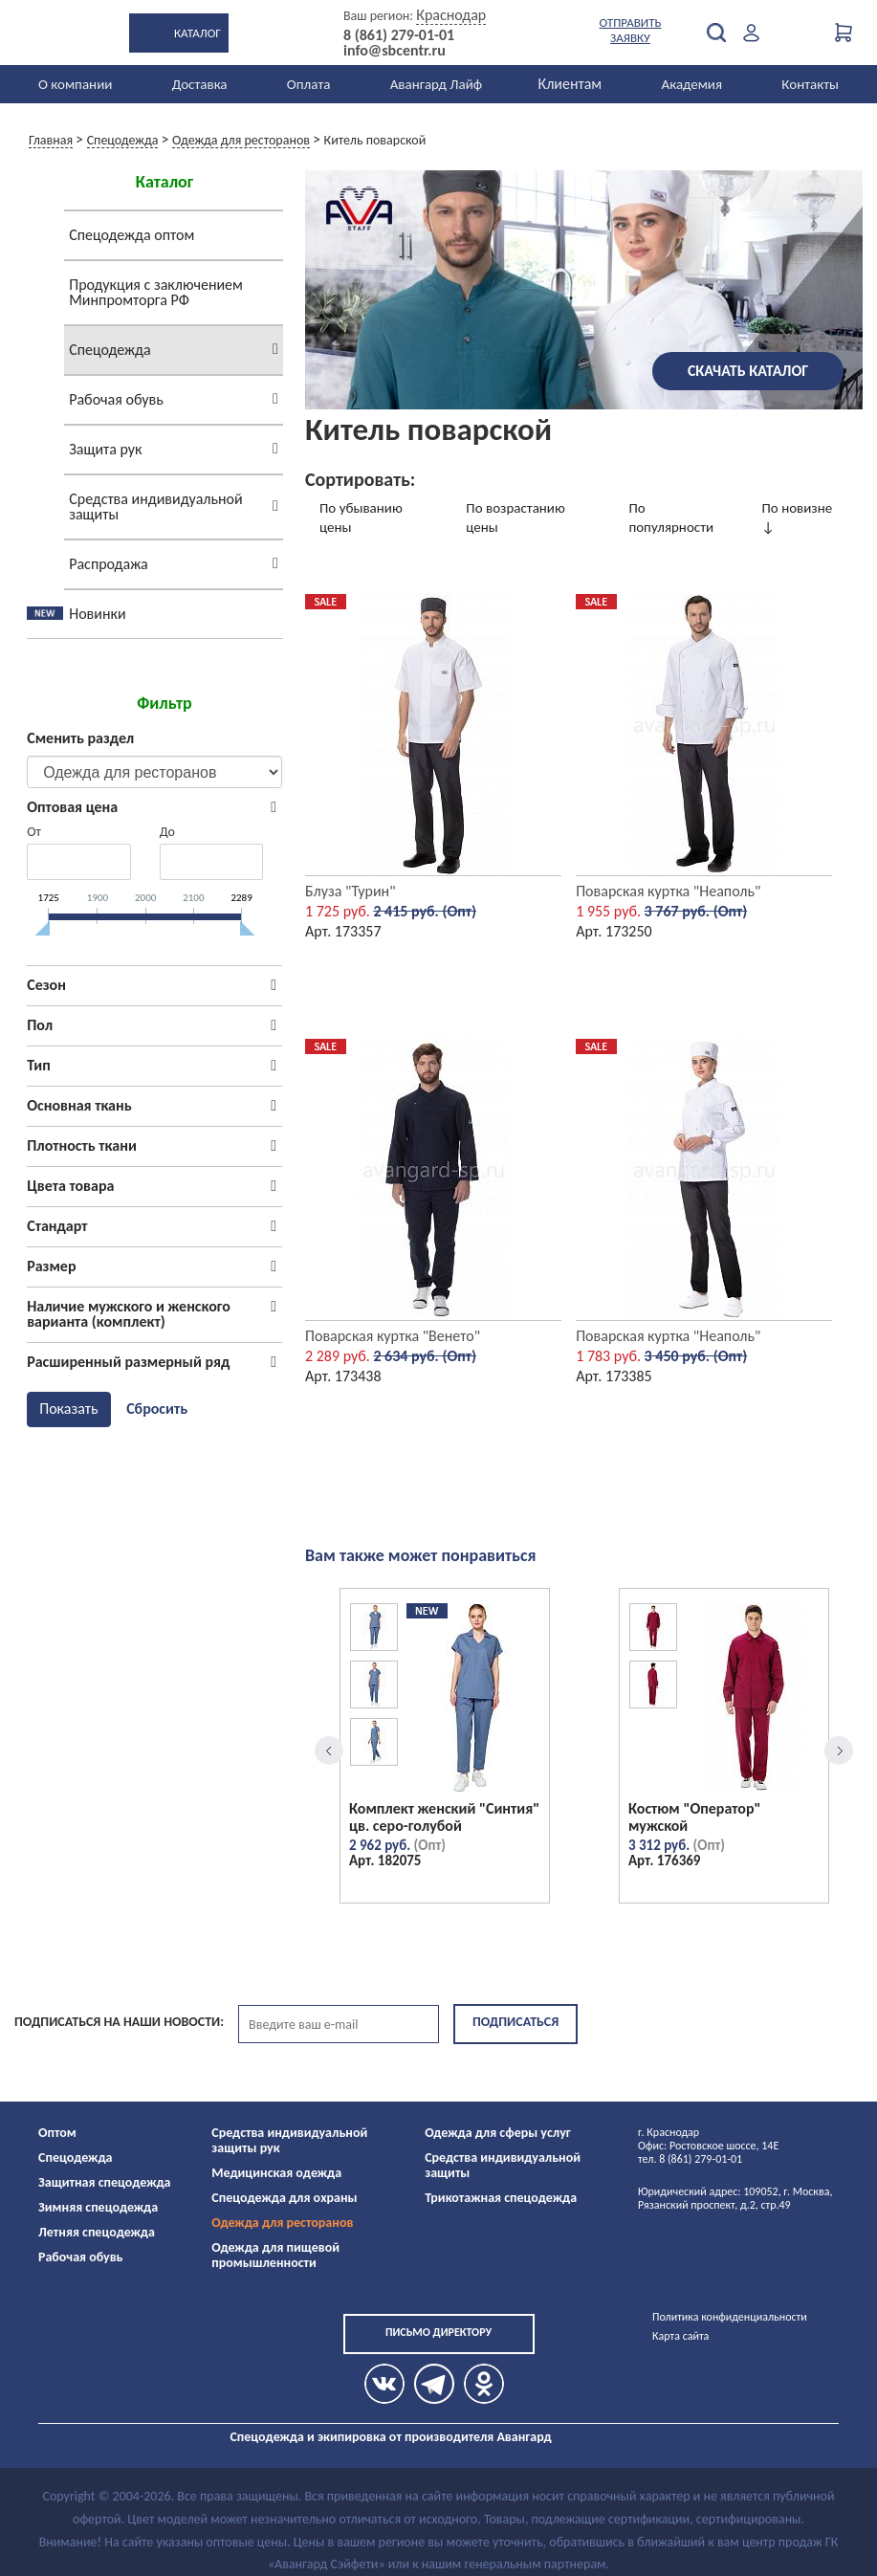 This screenshot has width=877, height=2576. Describe the element at coordinates (97, 614) in the screenshot. I see `Новинки` at that location.